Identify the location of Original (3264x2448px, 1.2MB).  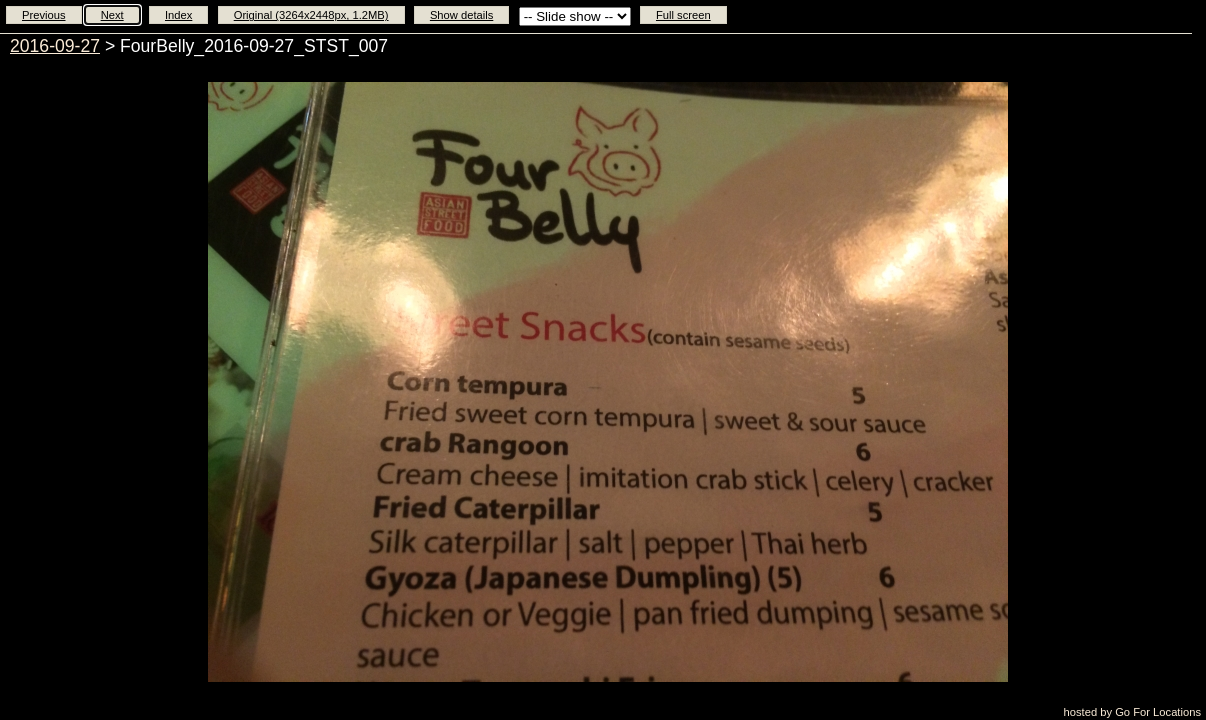
(311, 15).